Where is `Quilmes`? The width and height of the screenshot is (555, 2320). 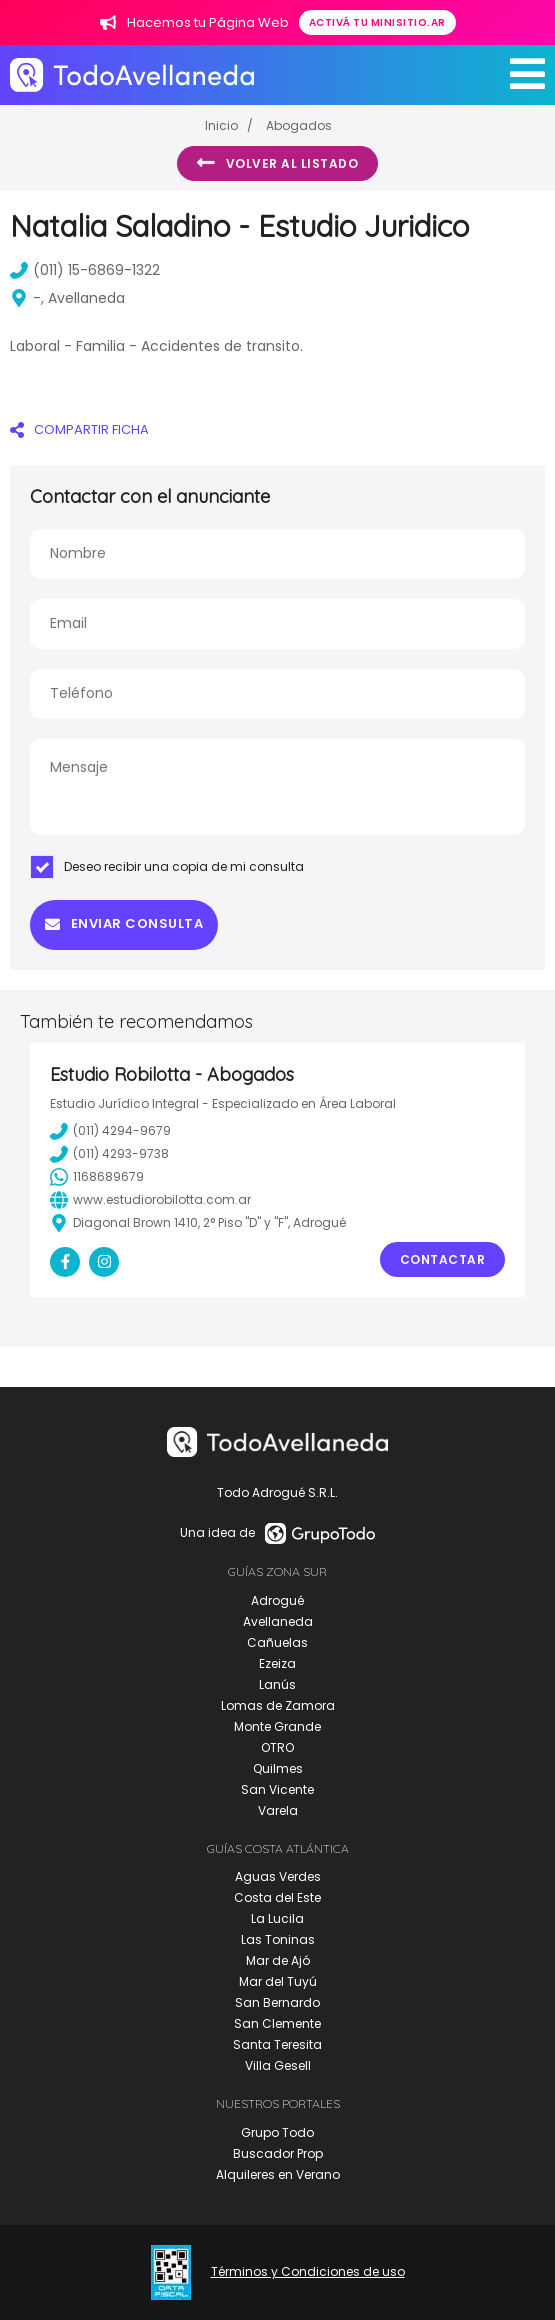
Quilmes is located at coordinates (278, 1768).